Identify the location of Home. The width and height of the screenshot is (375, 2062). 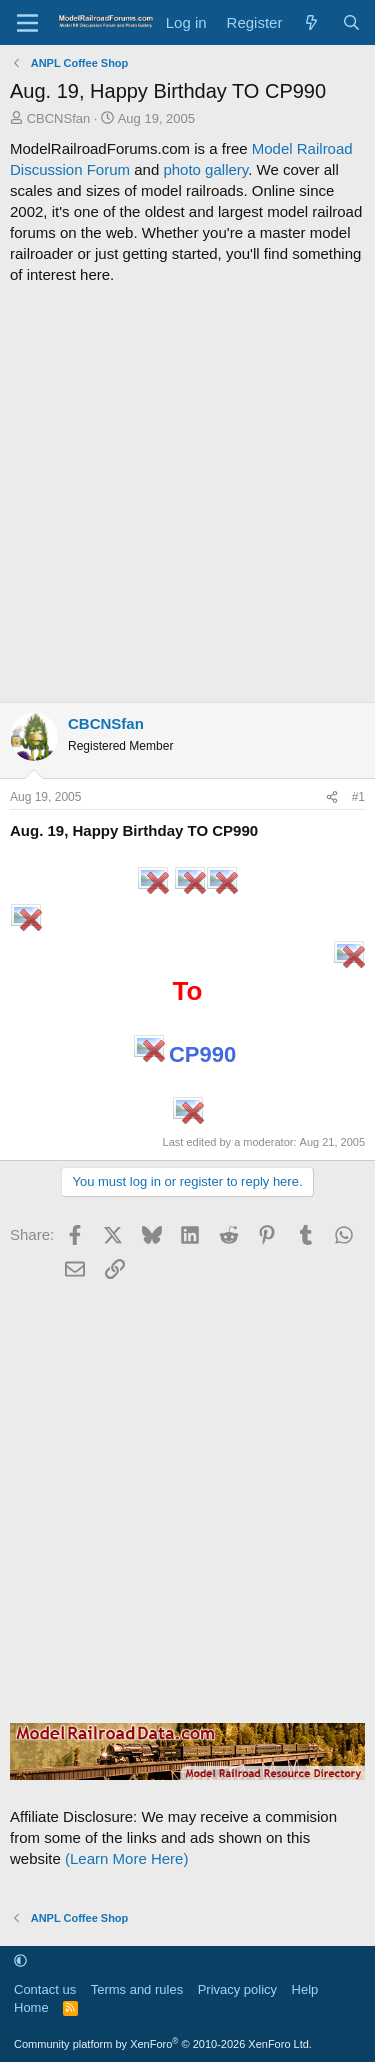
(31, 2007).